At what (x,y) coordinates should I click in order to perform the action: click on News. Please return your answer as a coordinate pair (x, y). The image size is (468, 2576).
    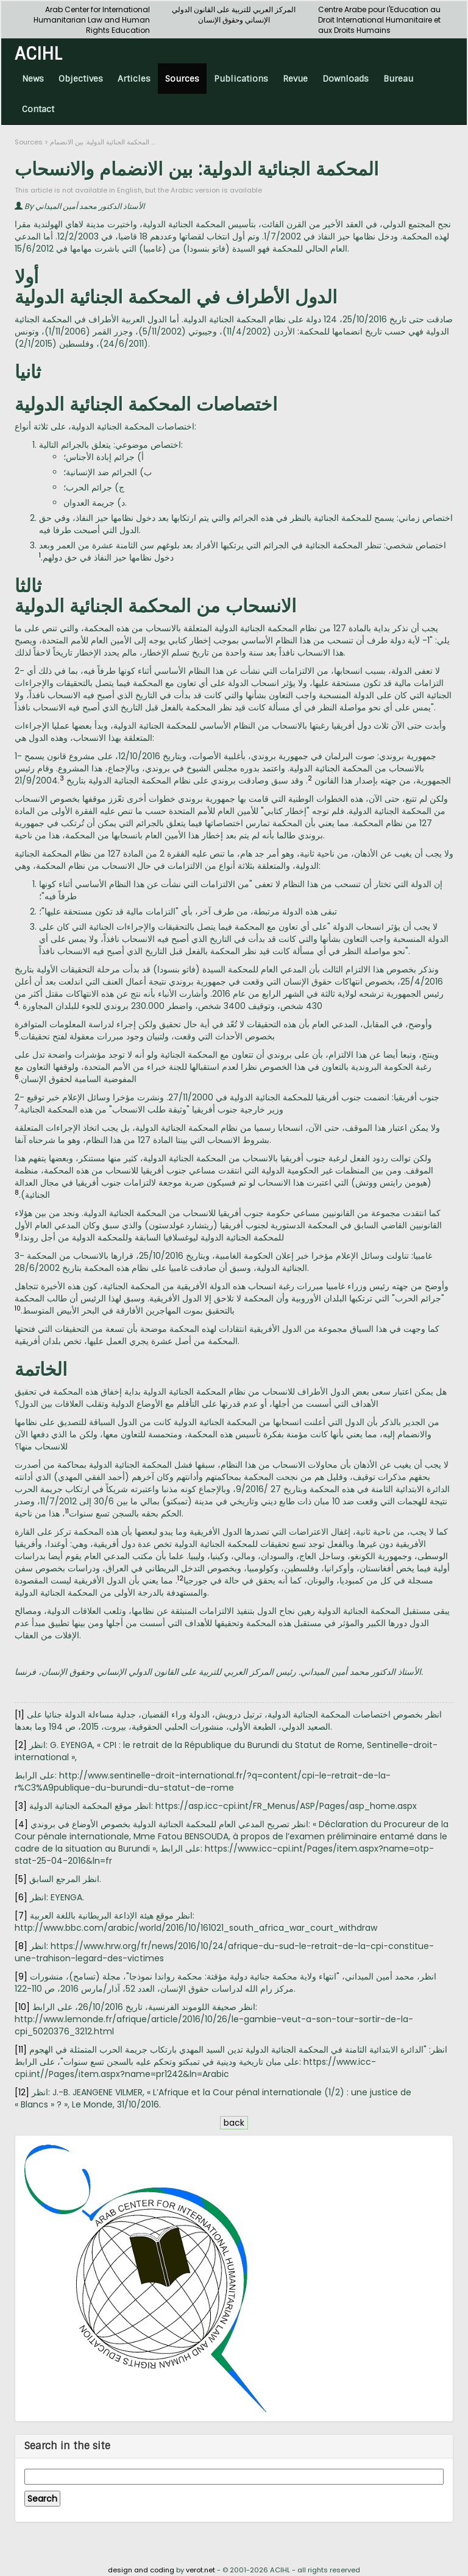
    Looking at the image, I should click on (33, 78).